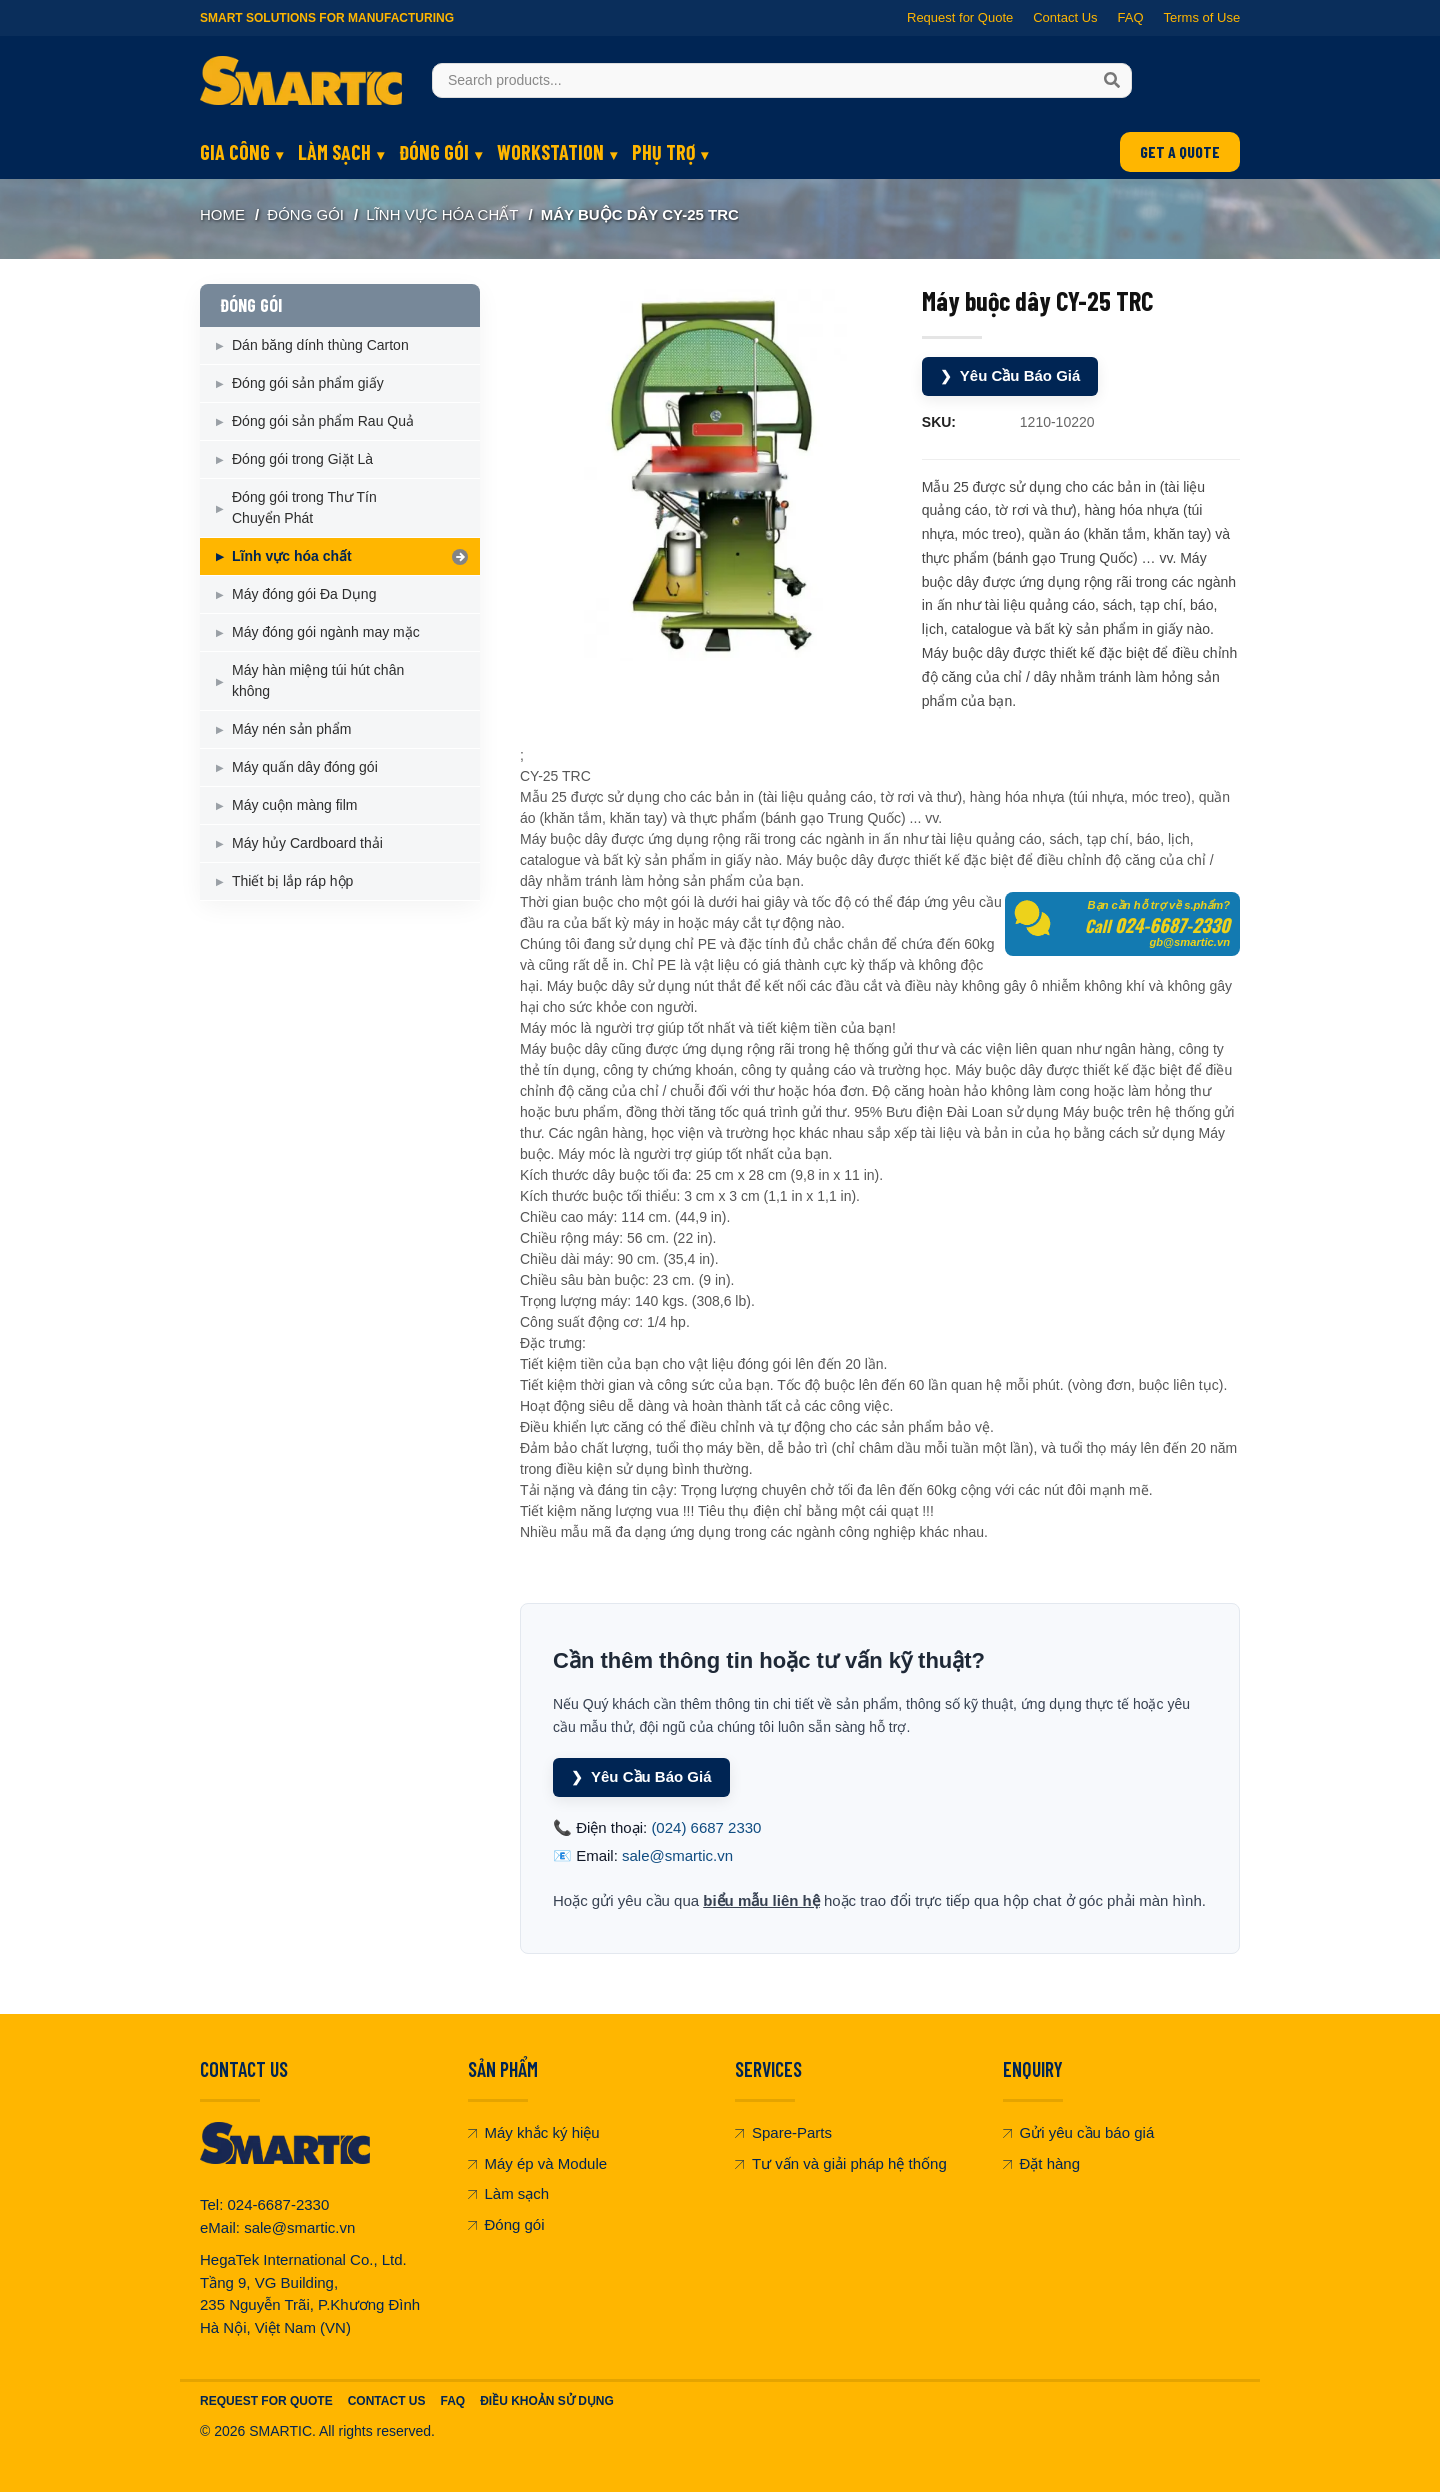 This screenshot has width=1440, height=2492. What do you see at coordinates (1042, 2163) in the screenshot?
I see `Đặt hàng` at bounding box center [1042, 2163].